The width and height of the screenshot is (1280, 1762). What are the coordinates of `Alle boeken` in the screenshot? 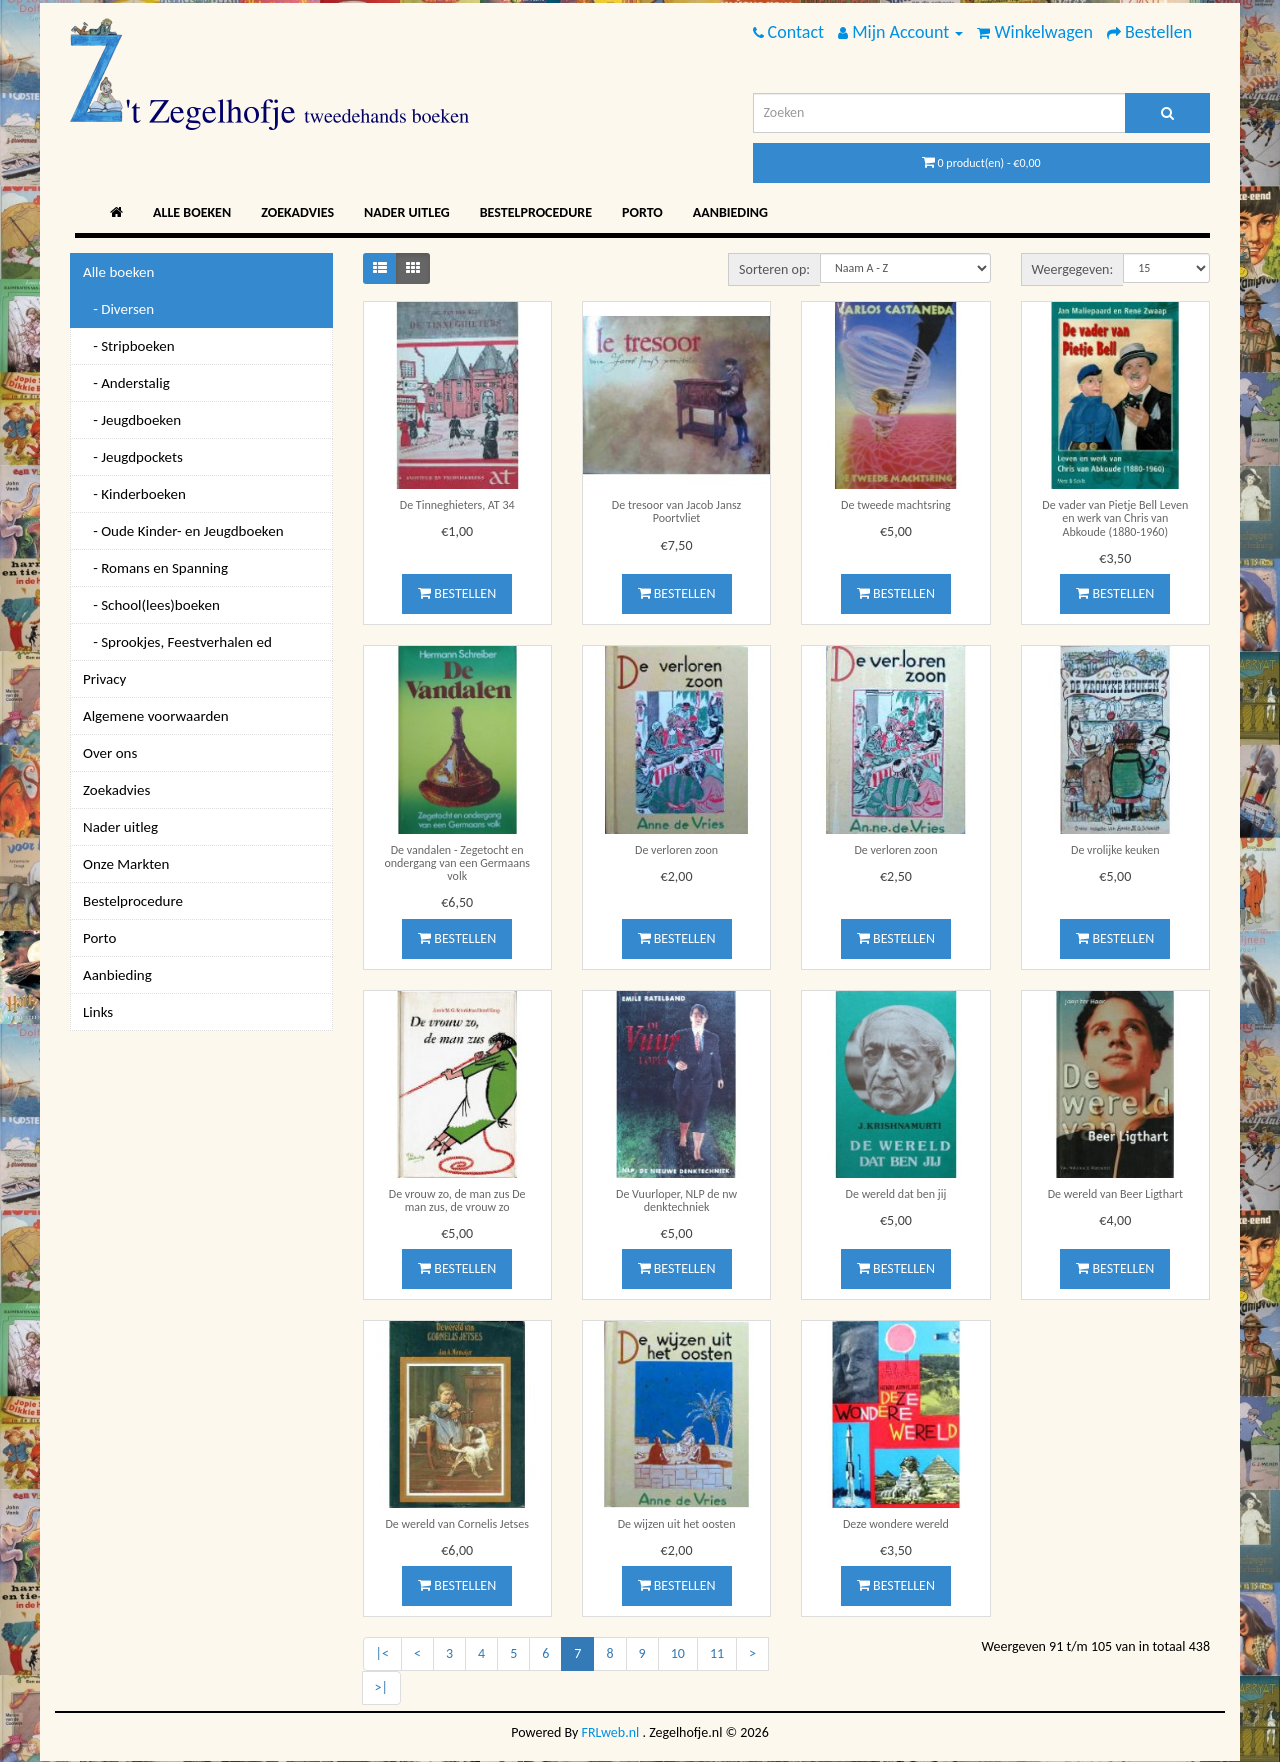 It's located at (192, 212).